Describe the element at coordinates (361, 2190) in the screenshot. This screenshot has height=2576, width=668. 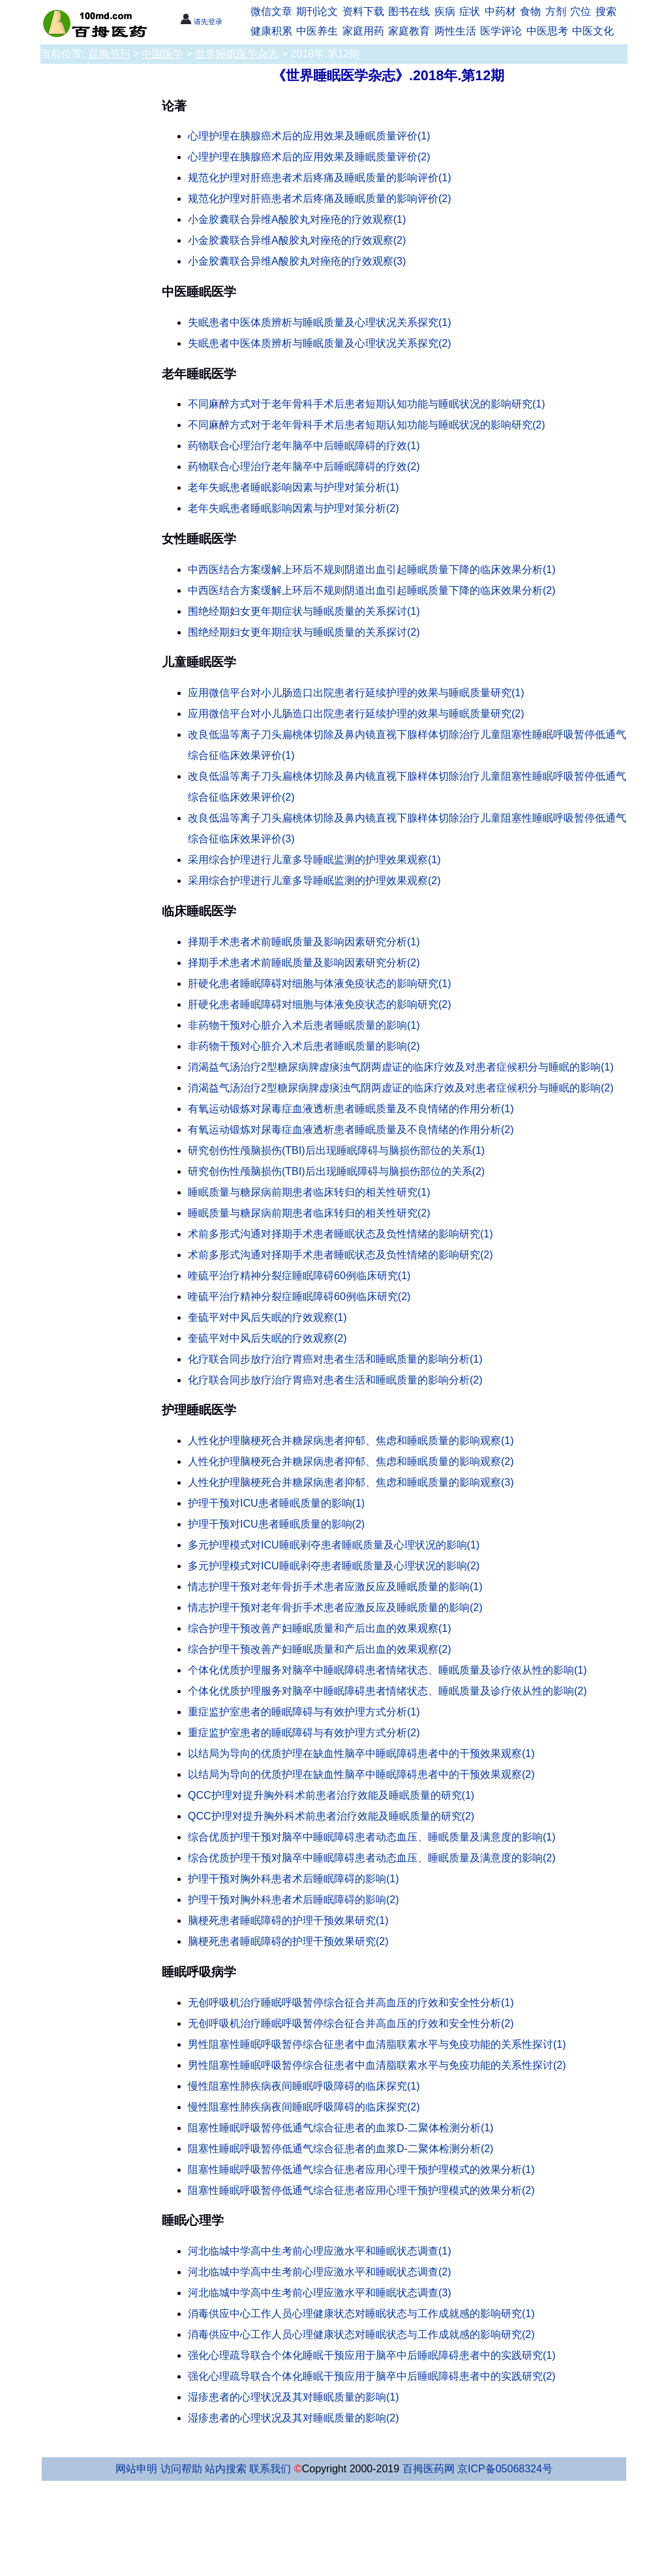
I see `阻塞性睡眠呼吸暂停低通气综合征患者应用心理干预护理模式的效果分析(2)` at that location.